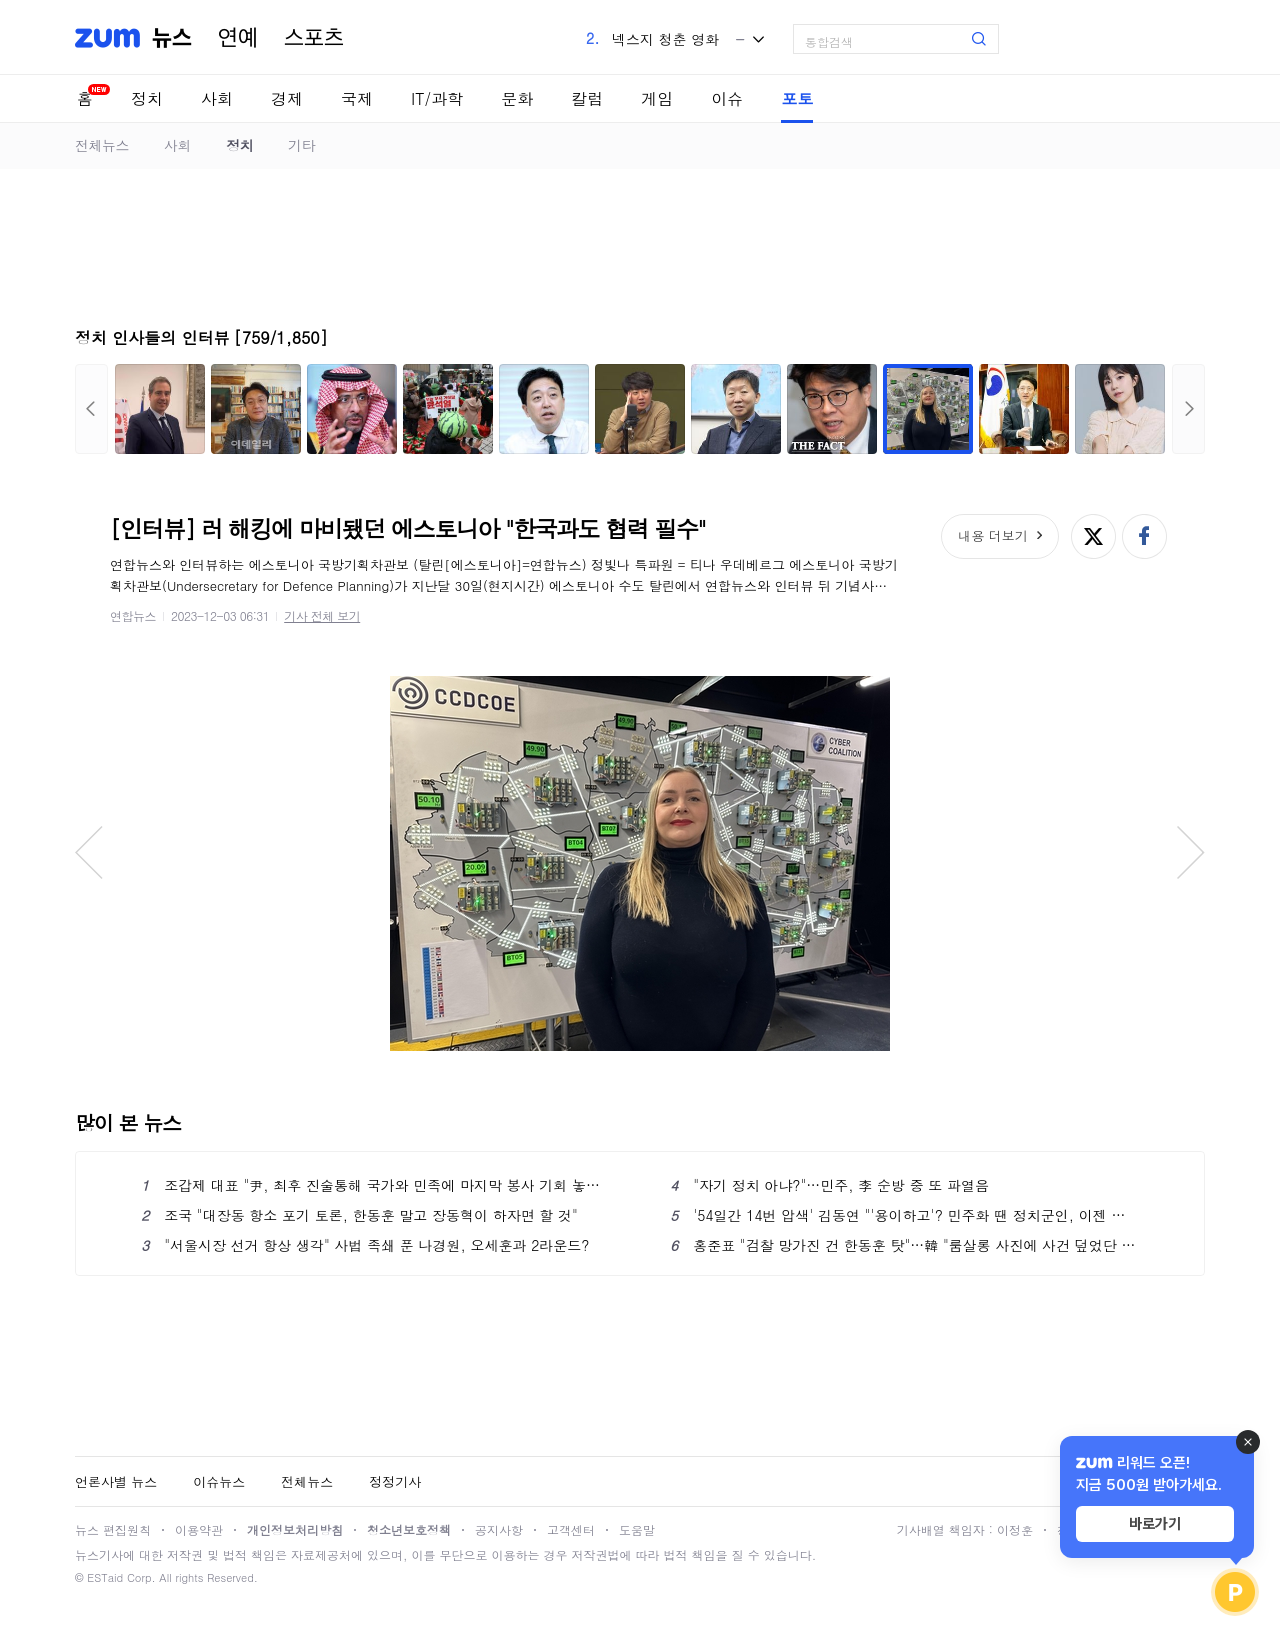 Image resolution: width=1280 pixels, height=1636 pixels. I want to click on 기사 전체 보기, so click(322, 615).